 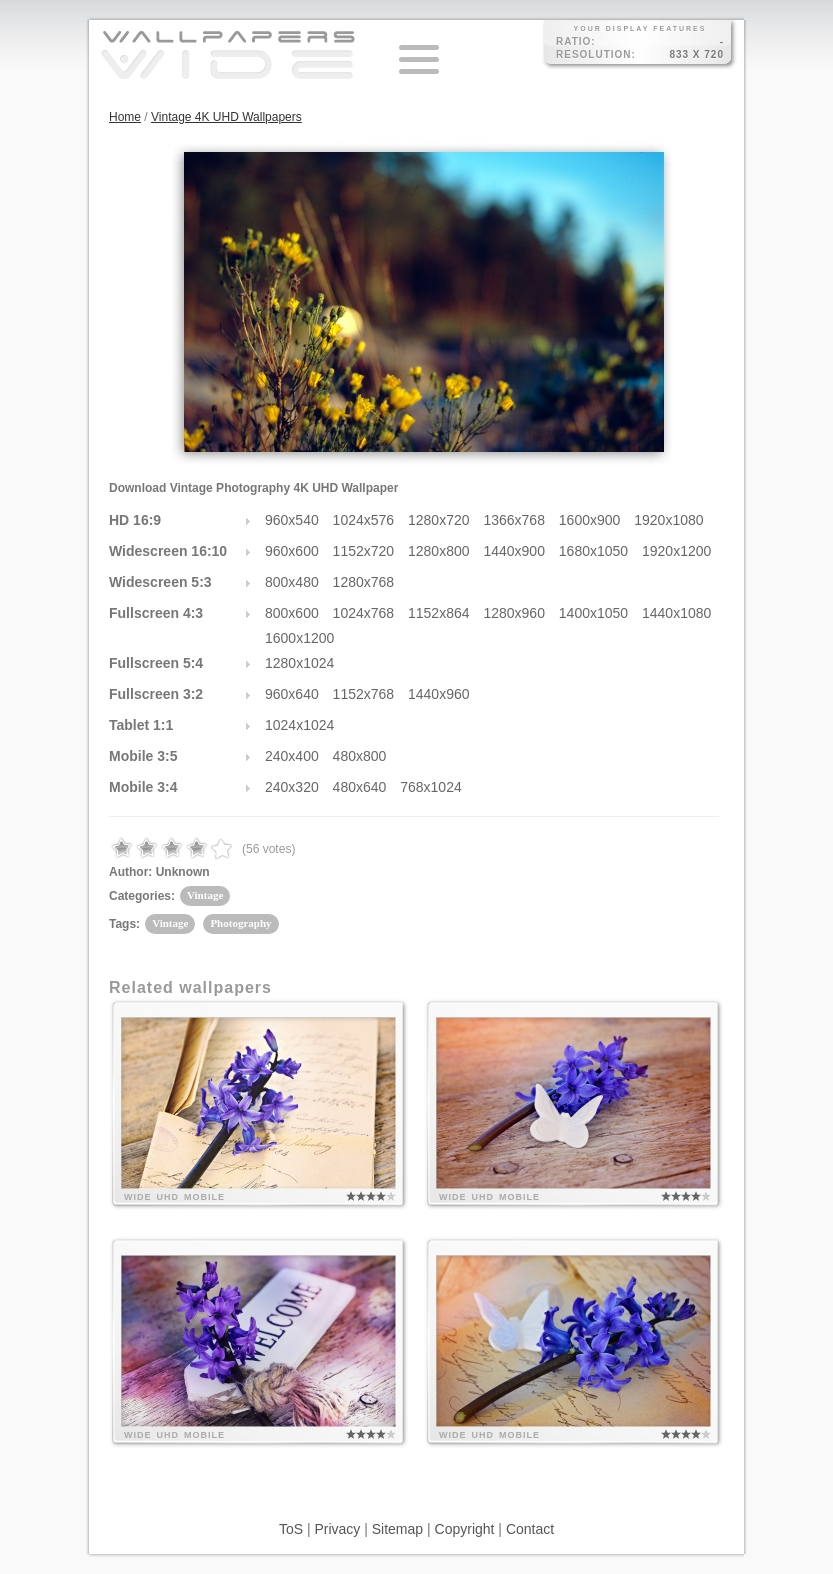 I want to click on Photography, so click(x=240, y=923).